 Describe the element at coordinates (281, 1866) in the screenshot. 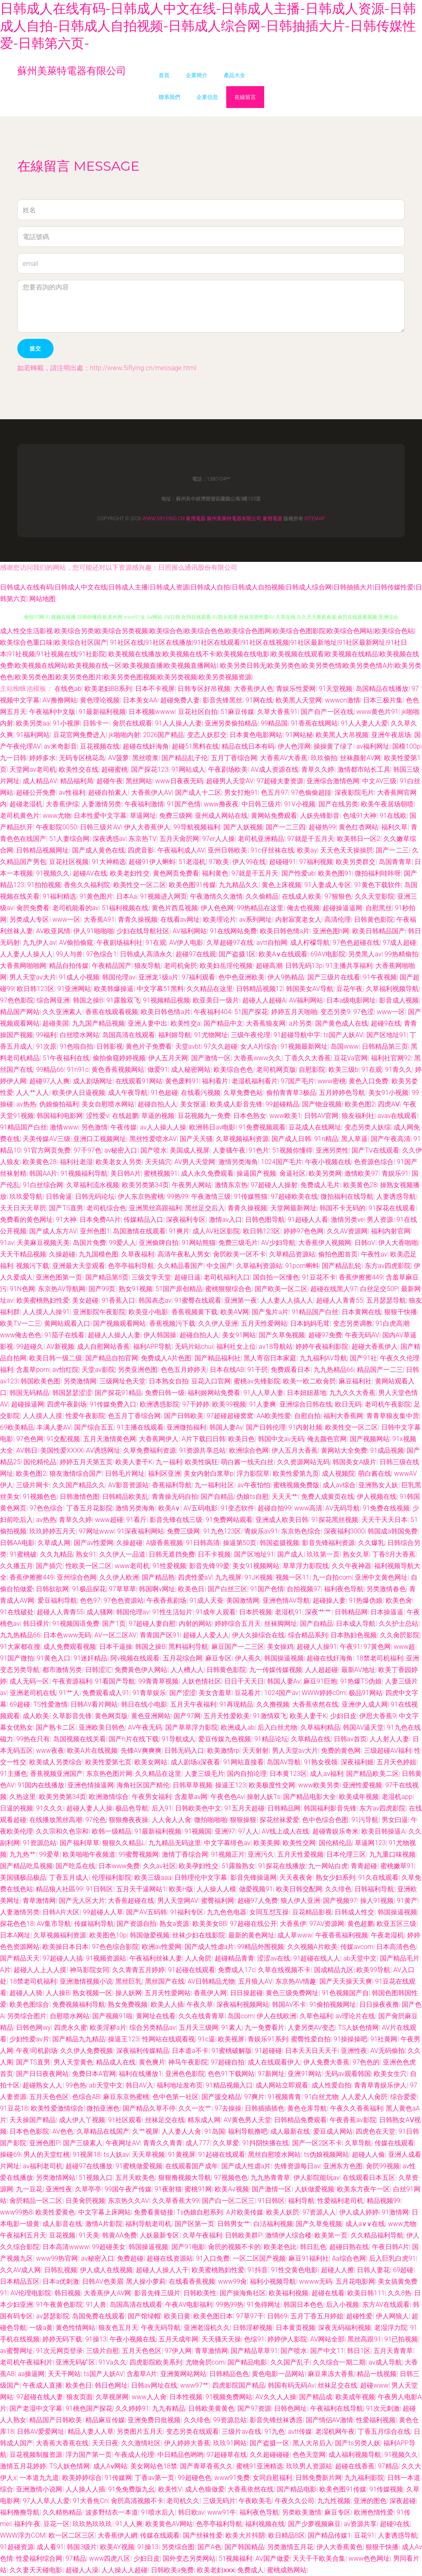

I see `91探花在线播放` at that location.